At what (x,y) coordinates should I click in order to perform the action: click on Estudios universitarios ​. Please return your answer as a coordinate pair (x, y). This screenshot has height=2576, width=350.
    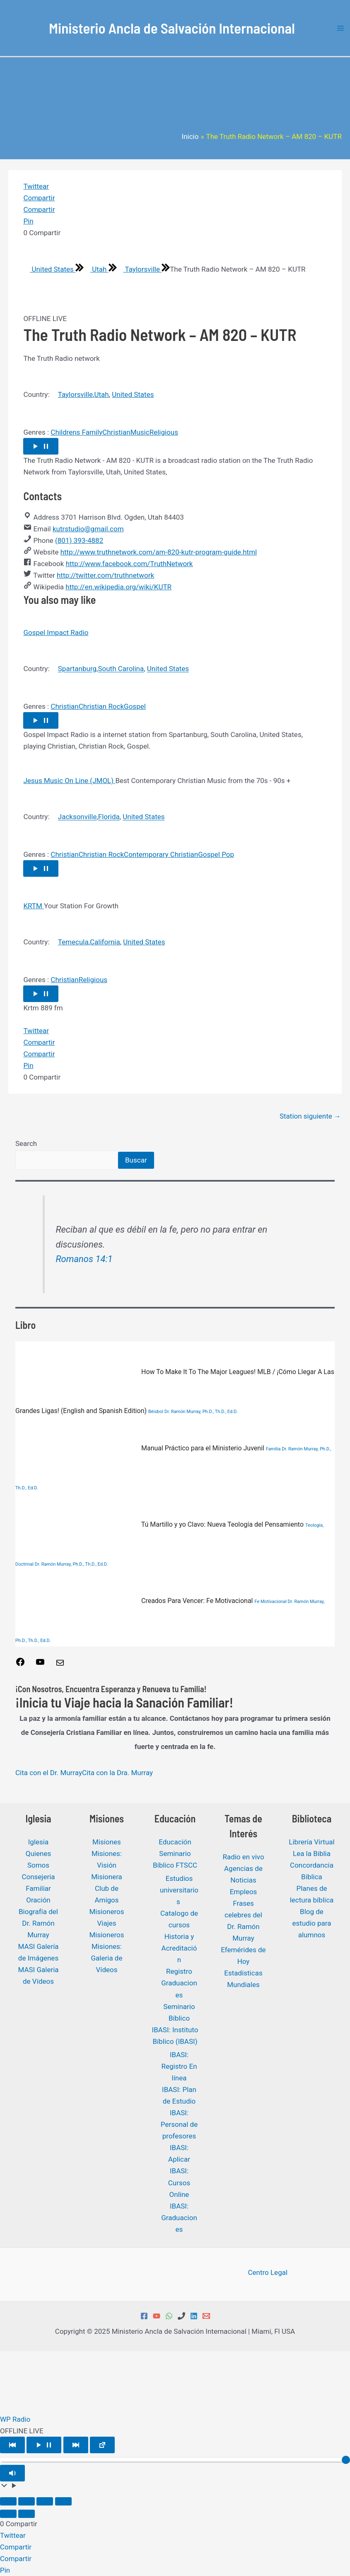
    Looking at the image, I should click on (179, 1890).